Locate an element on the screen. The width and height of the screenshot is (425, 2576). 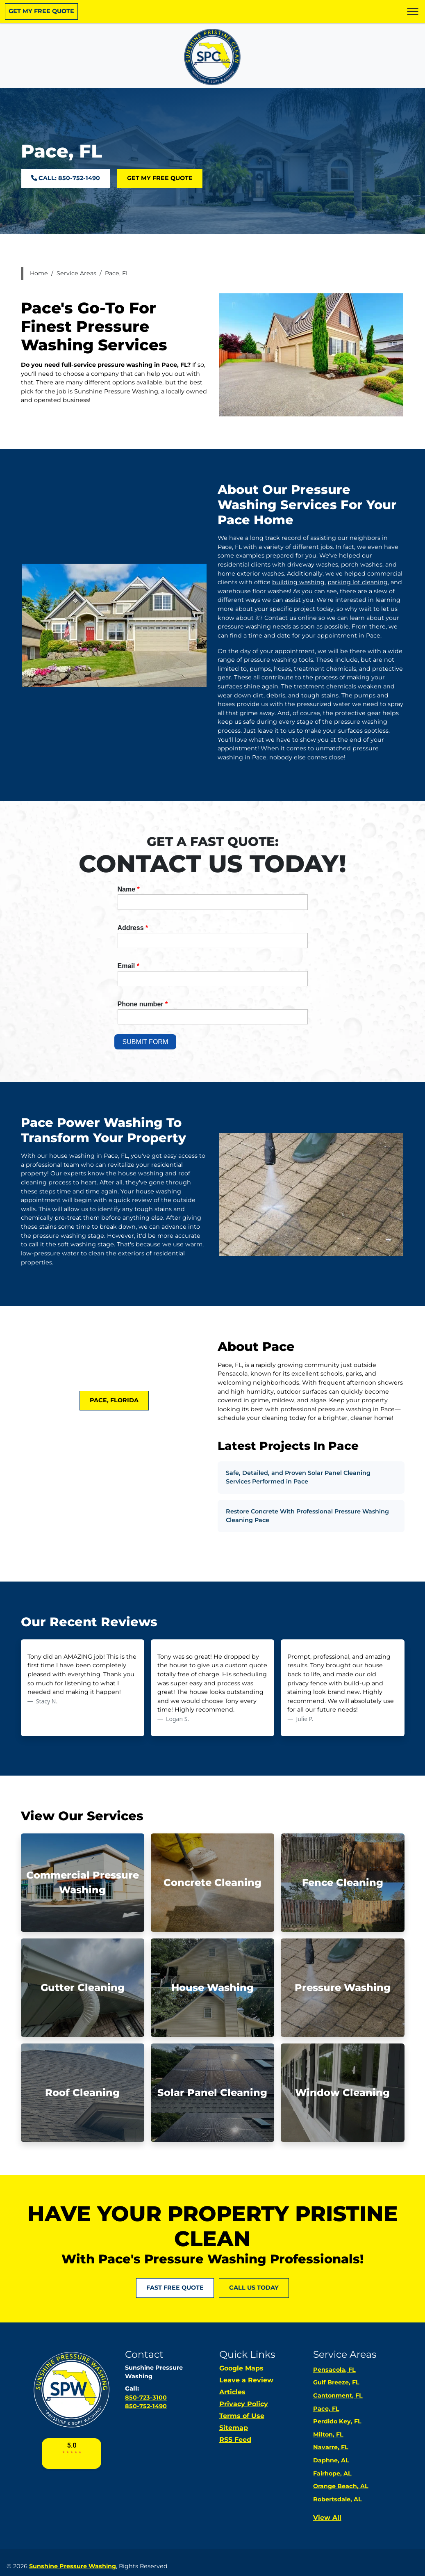
Name is located at coordinates (129, 889).